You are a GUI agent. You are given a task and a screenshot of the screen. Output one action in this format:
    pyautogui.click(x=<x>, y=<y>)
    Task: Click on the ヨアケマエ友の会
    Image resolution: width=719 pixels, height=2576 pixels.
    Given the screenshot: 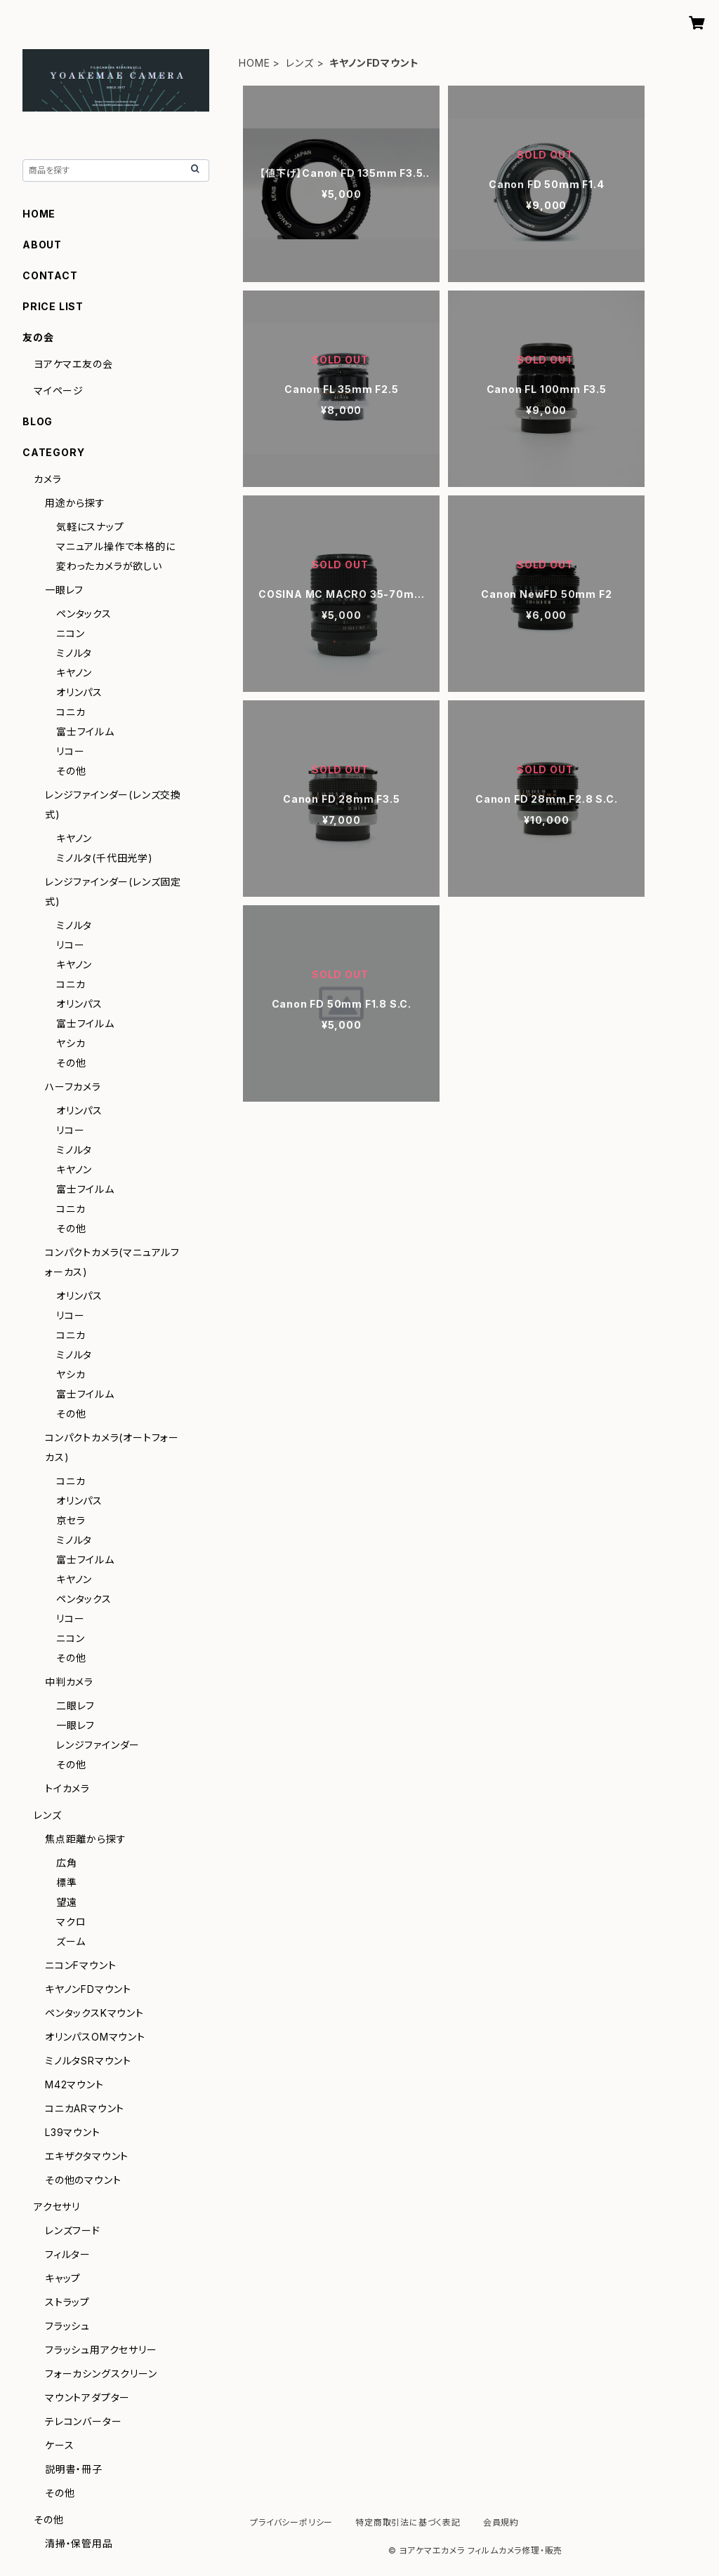 What is the action you would take?
    pyautogui.click(x=73, y=364)
    